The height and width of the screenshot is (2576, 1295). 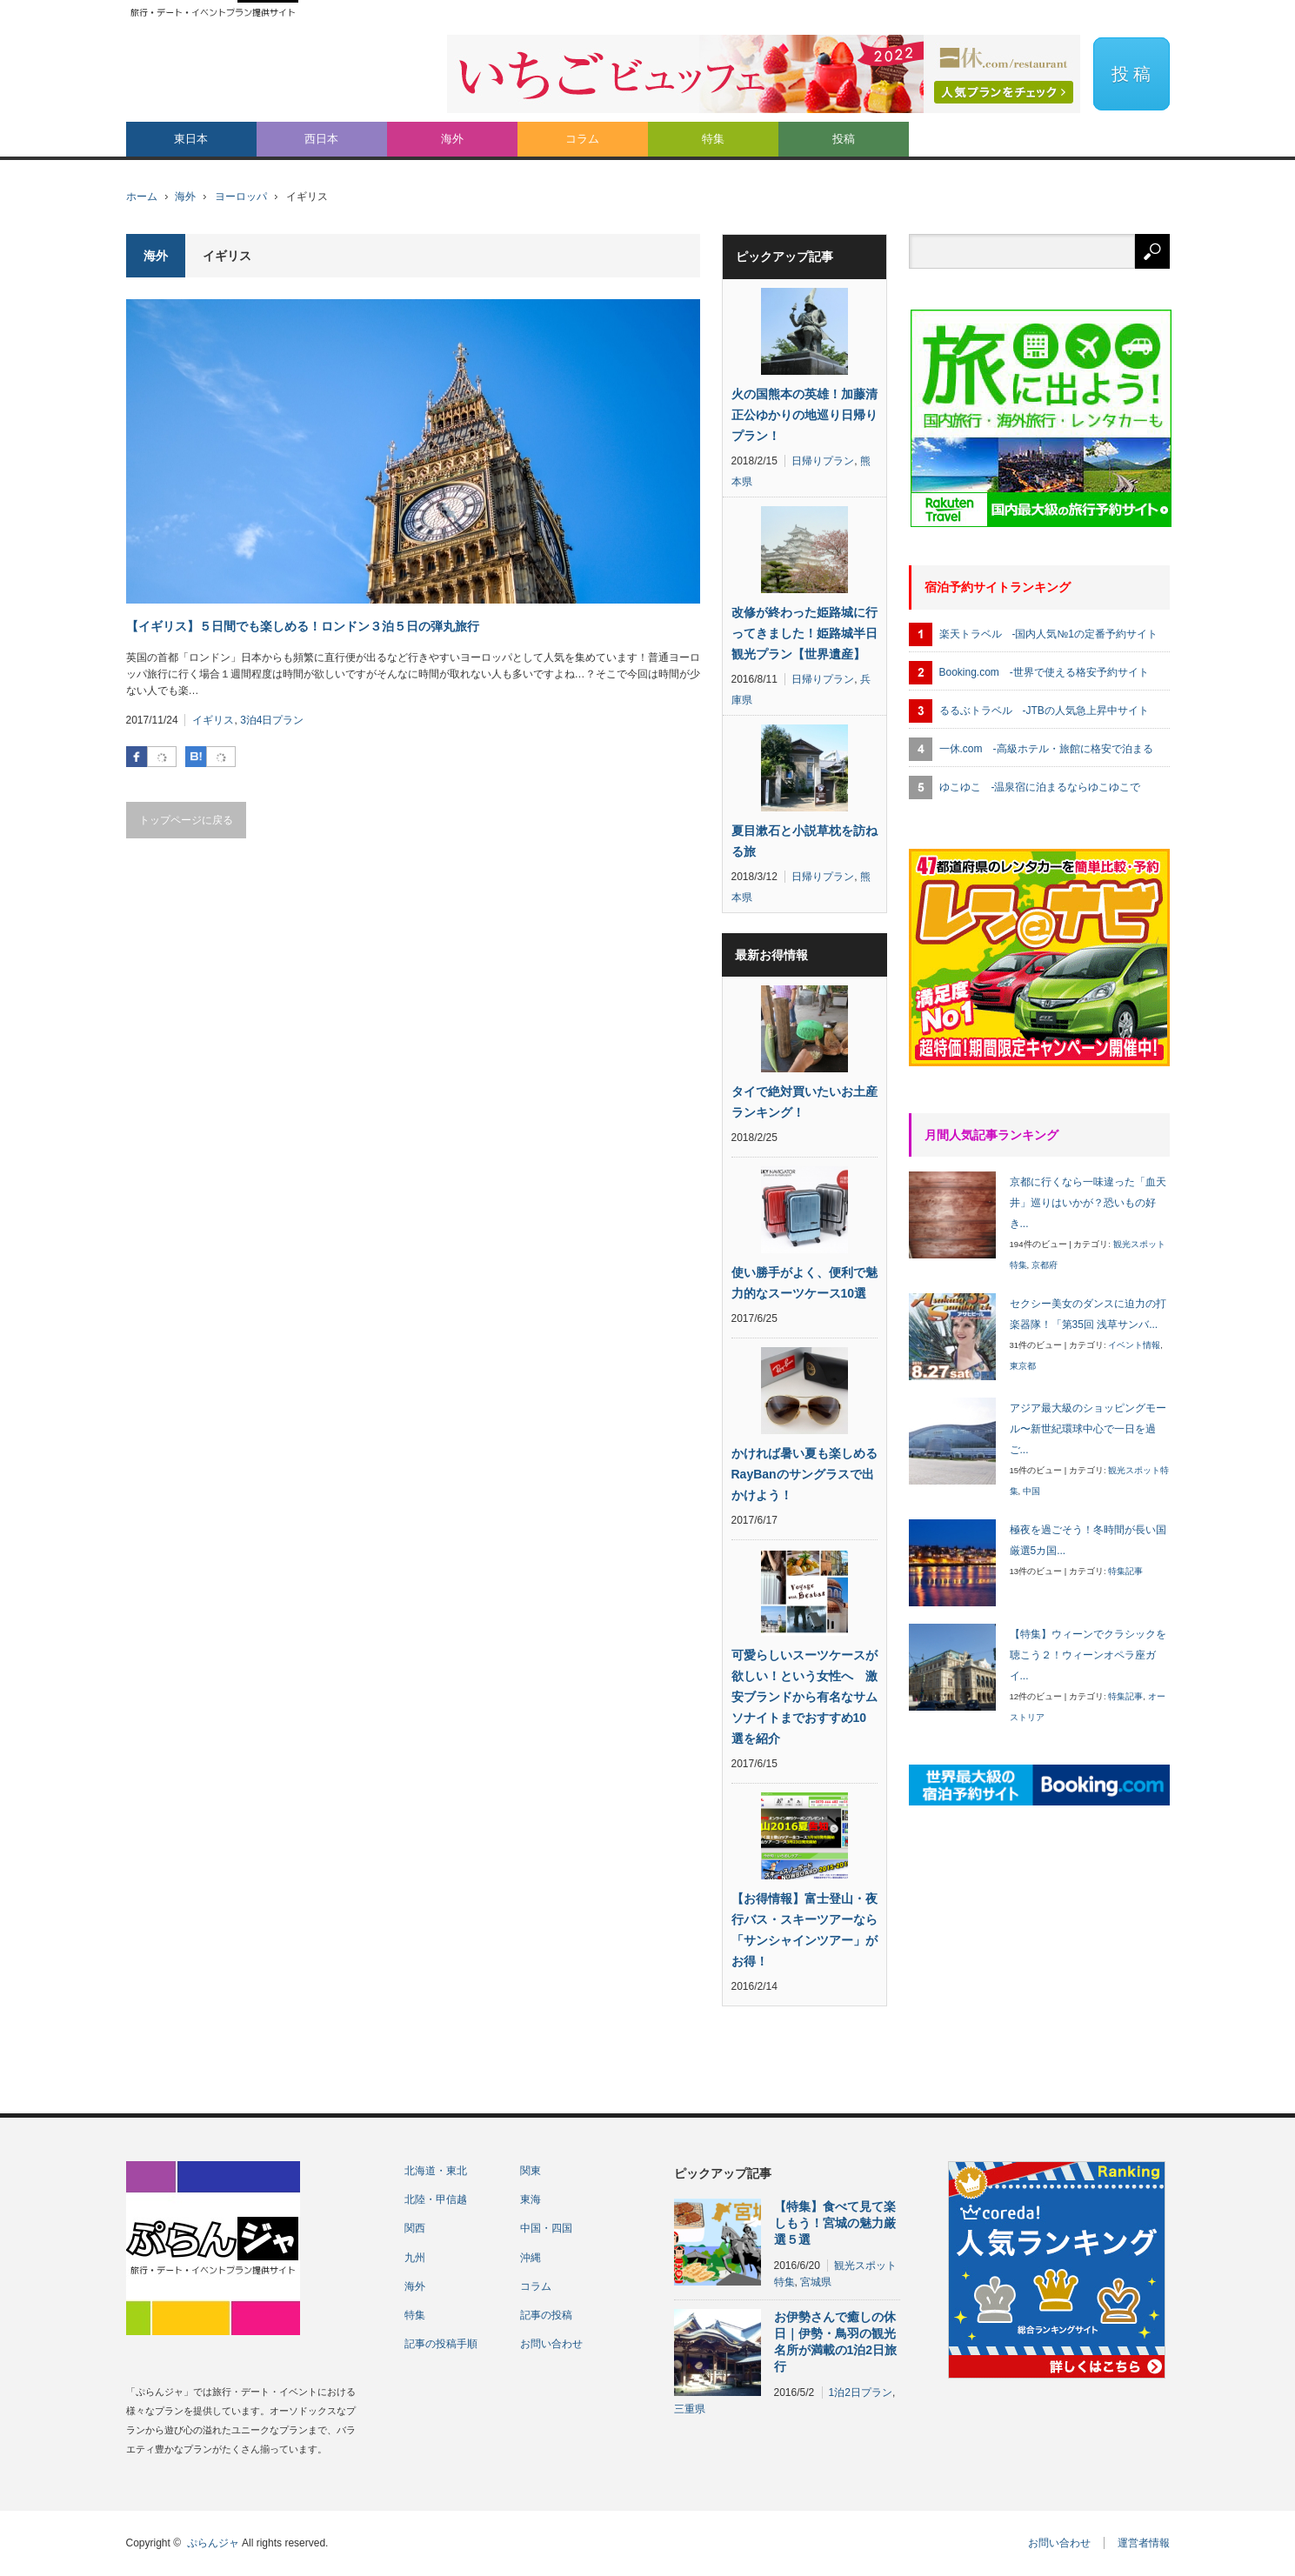 What do you see at coordinates (241, 196) in the screenshot?
I see `ヨーロッパ` at bounding box center [241, 196].